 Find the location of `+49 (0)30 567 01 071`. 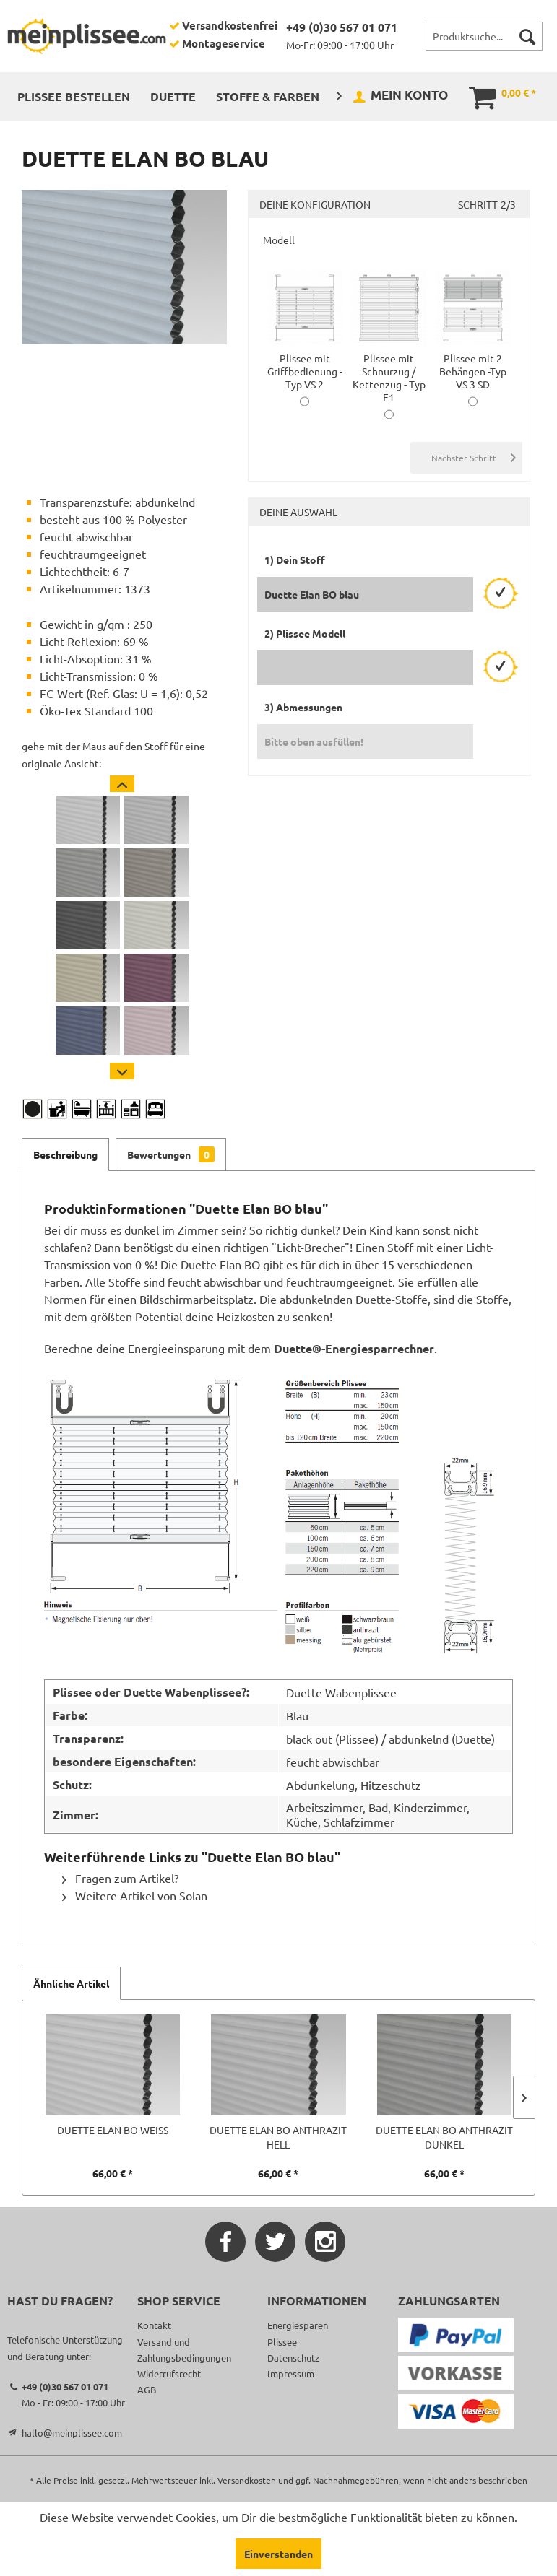

+49 (0)30 567 01 071 is located at coordinates (341, 27).